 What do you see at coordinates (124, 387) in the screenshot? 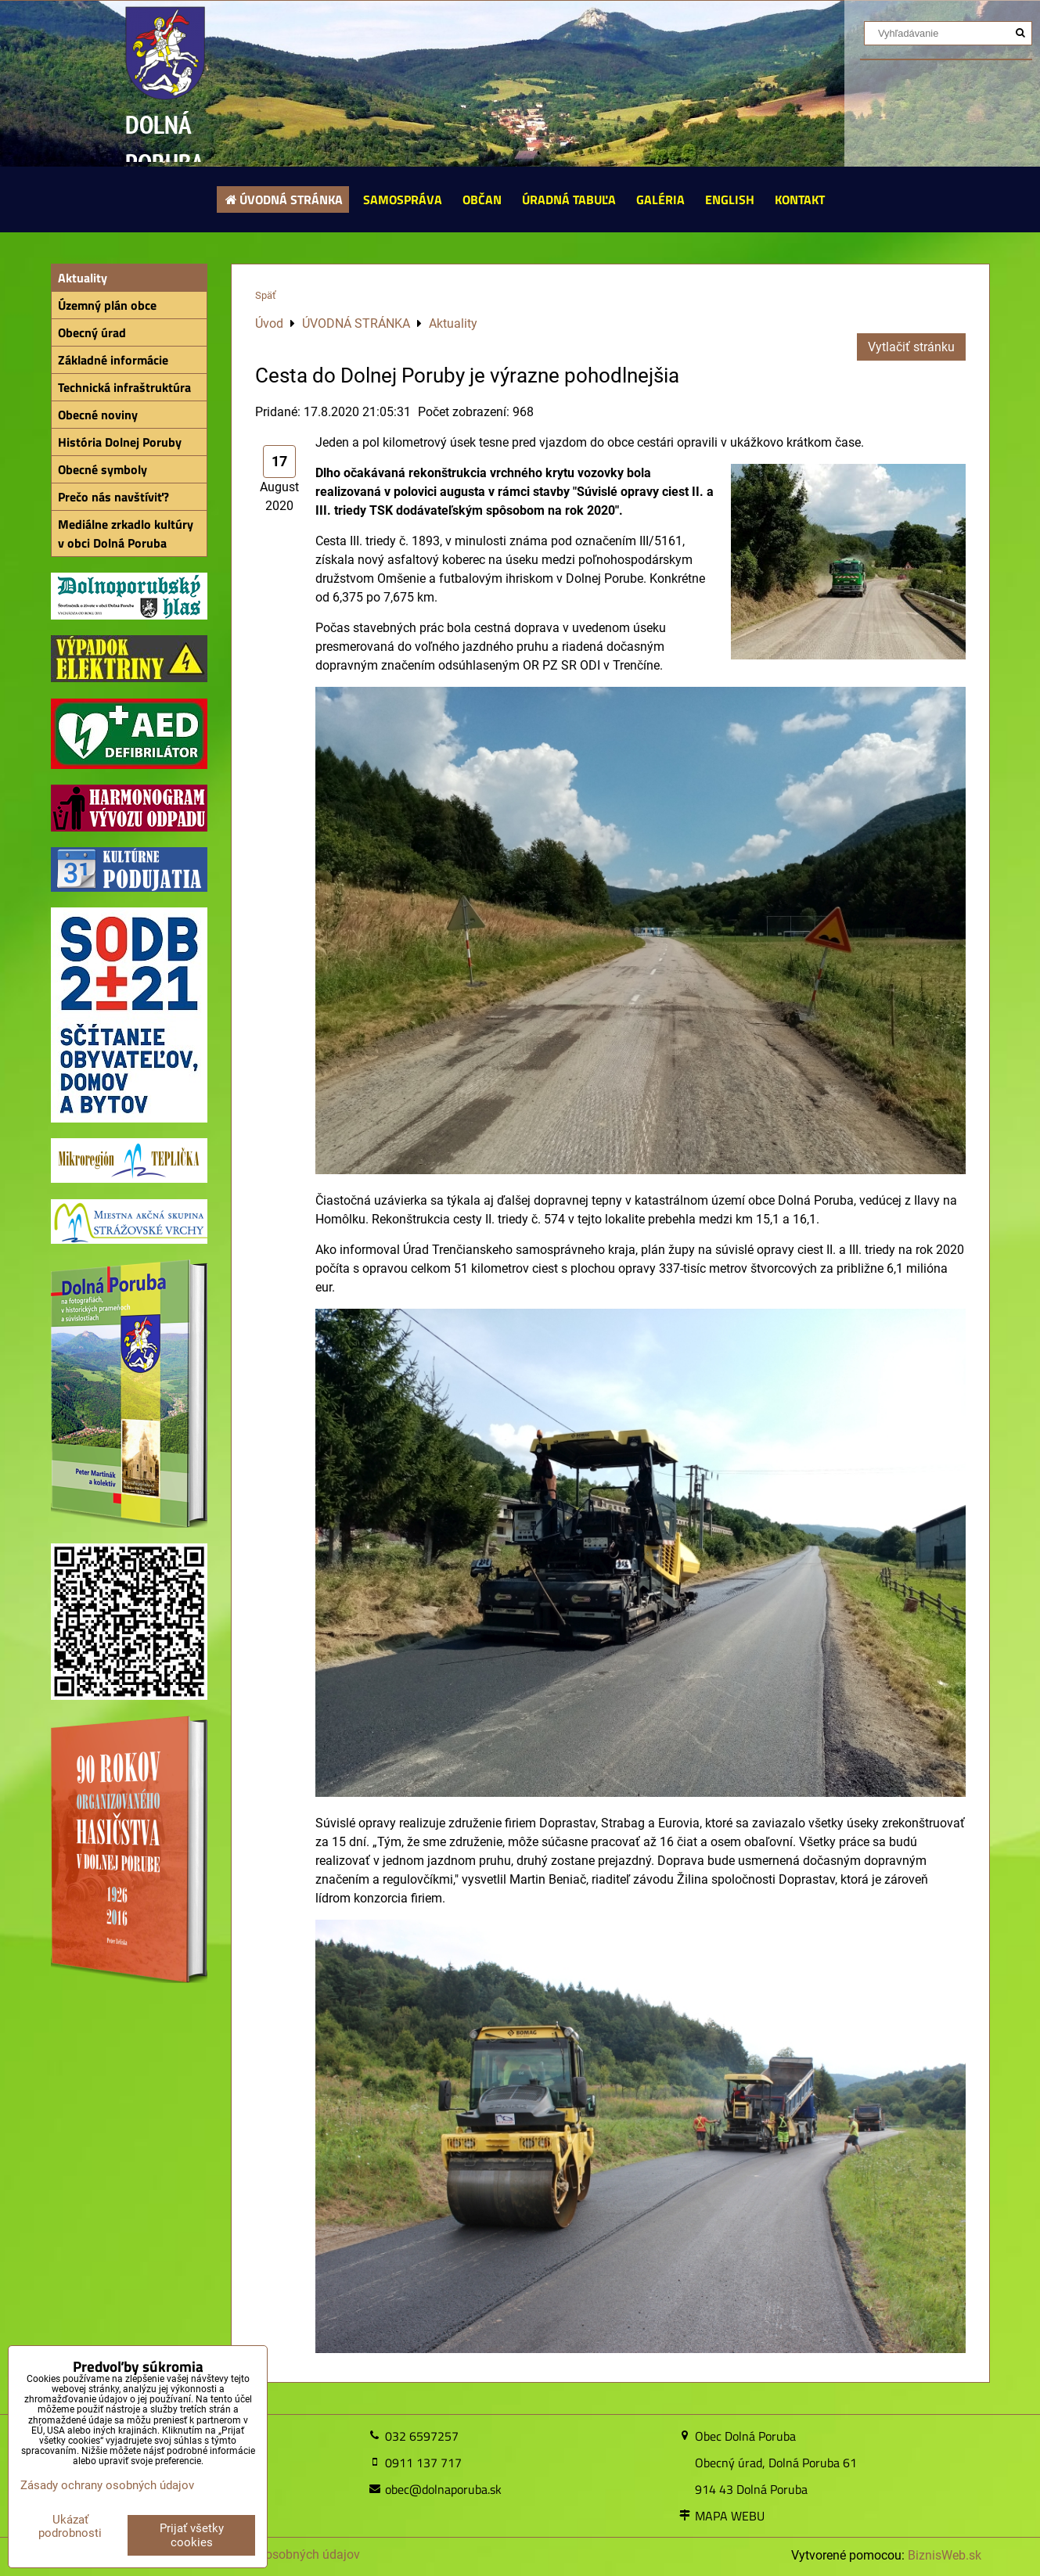
I see `Technická infraštruktúra` at bounding box center [124, 387].